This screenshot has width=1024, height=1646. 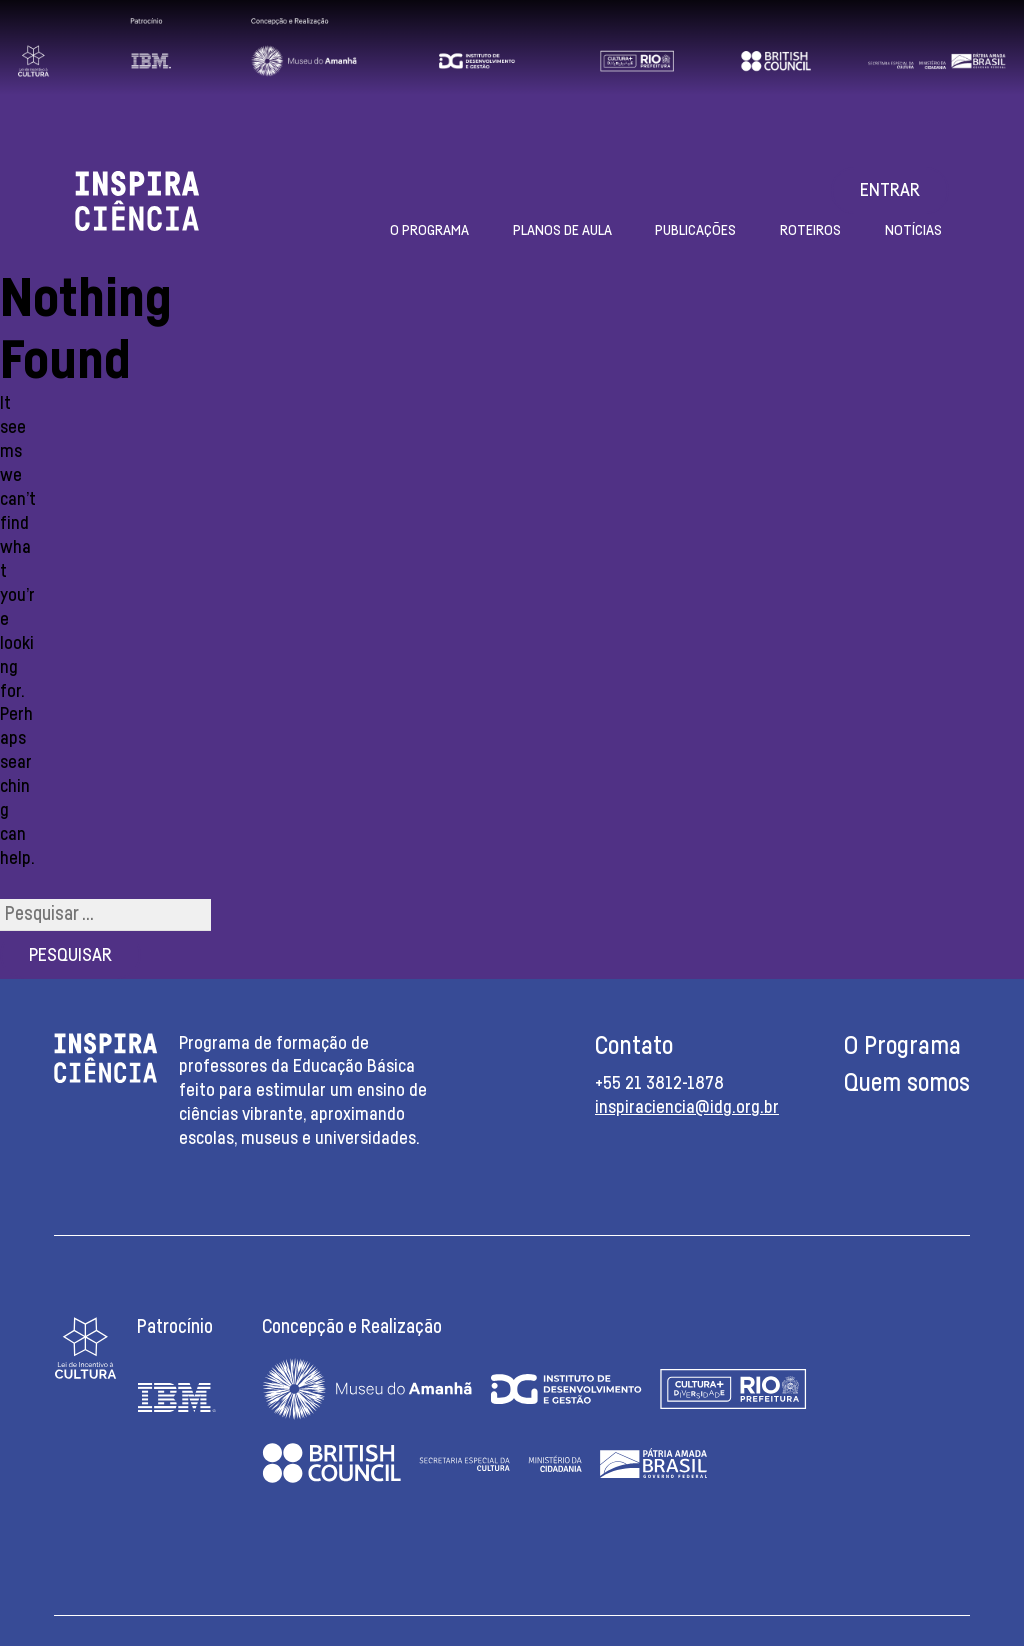 I want to click on O Programa, so click(x=429, y=230).